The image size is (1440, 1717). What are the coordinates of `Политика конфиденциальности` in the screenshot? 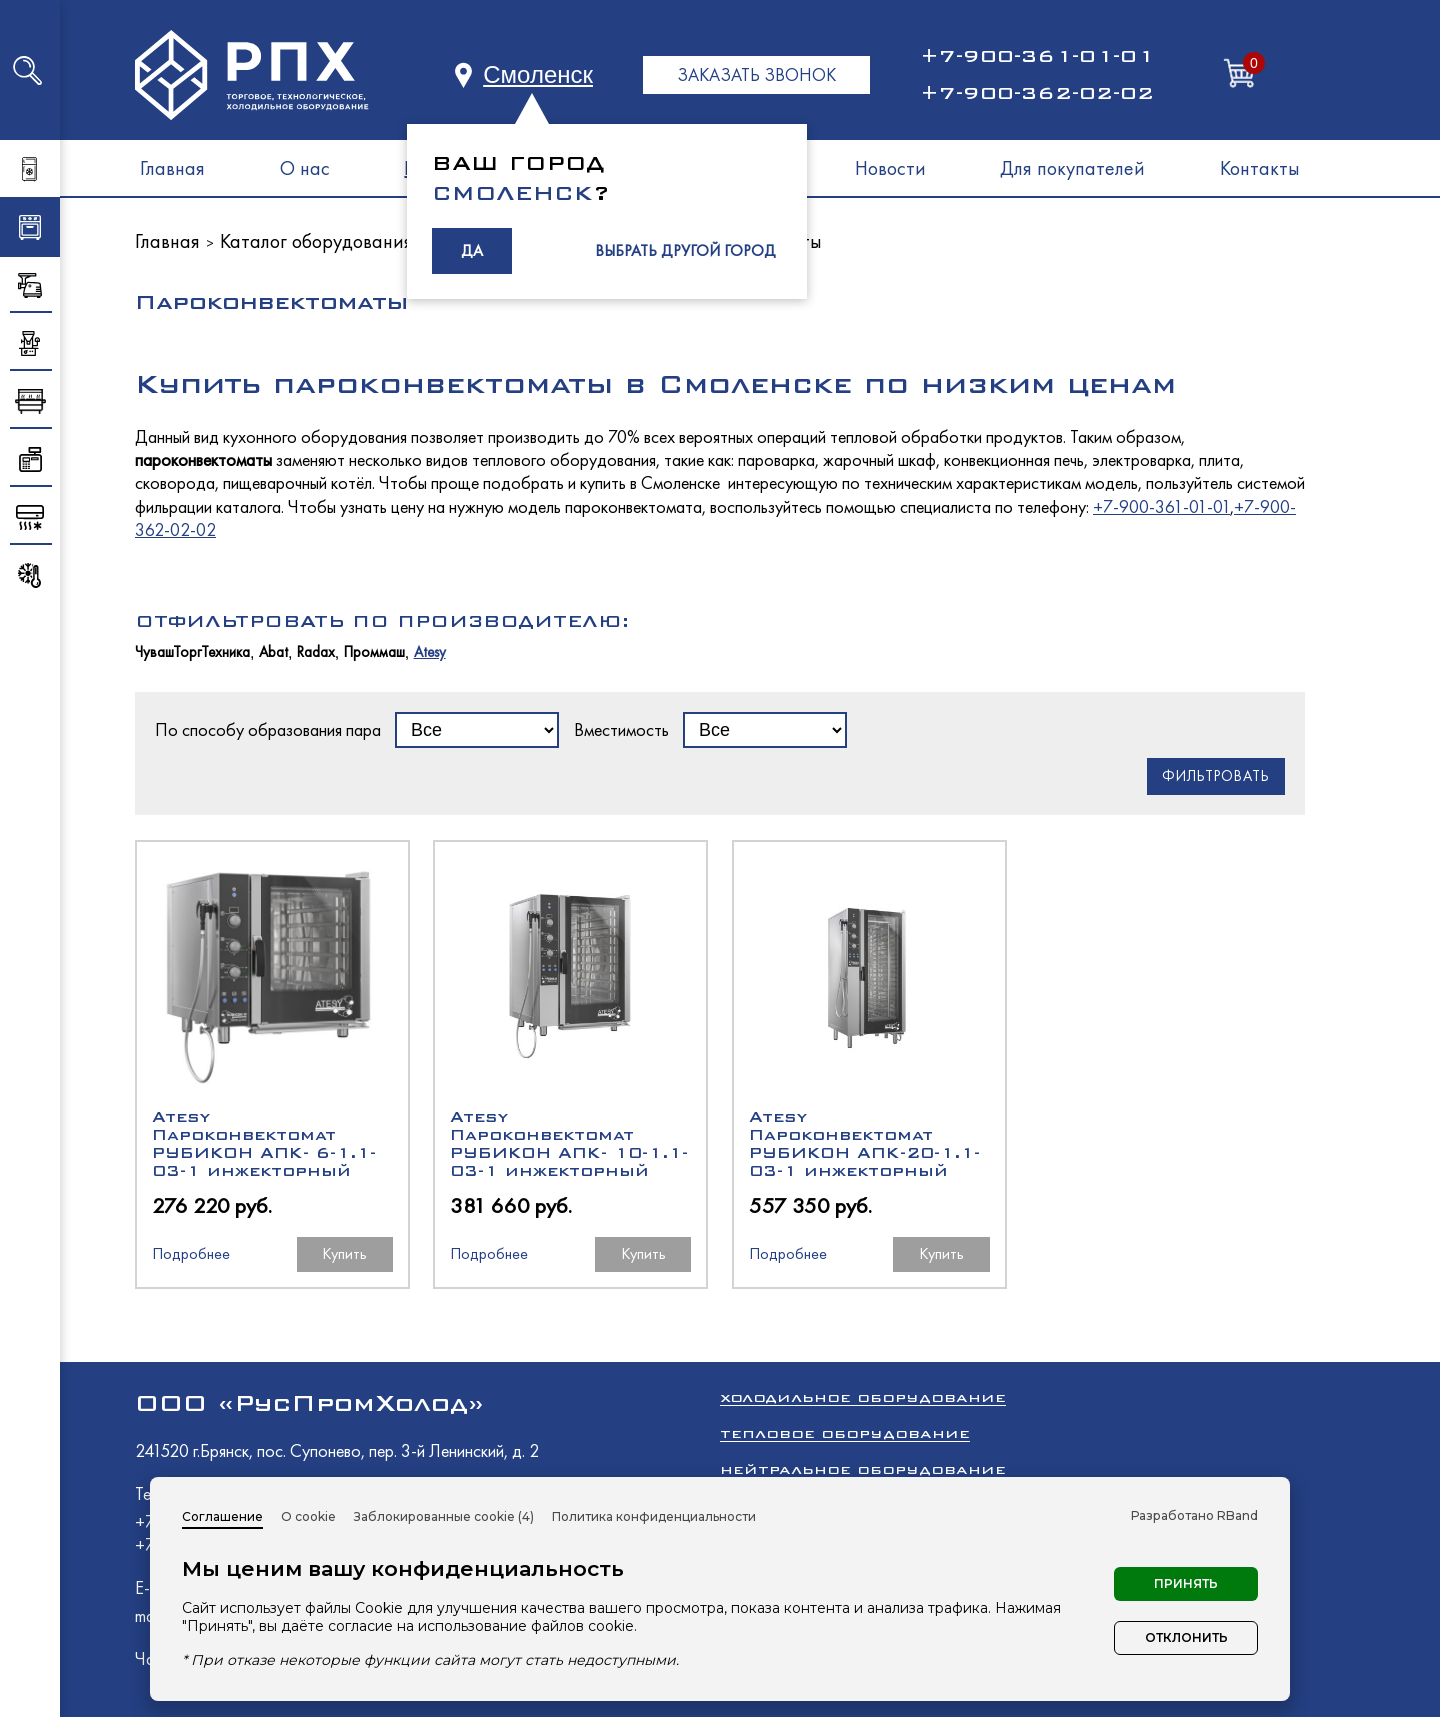 It's located at (654, 1516).